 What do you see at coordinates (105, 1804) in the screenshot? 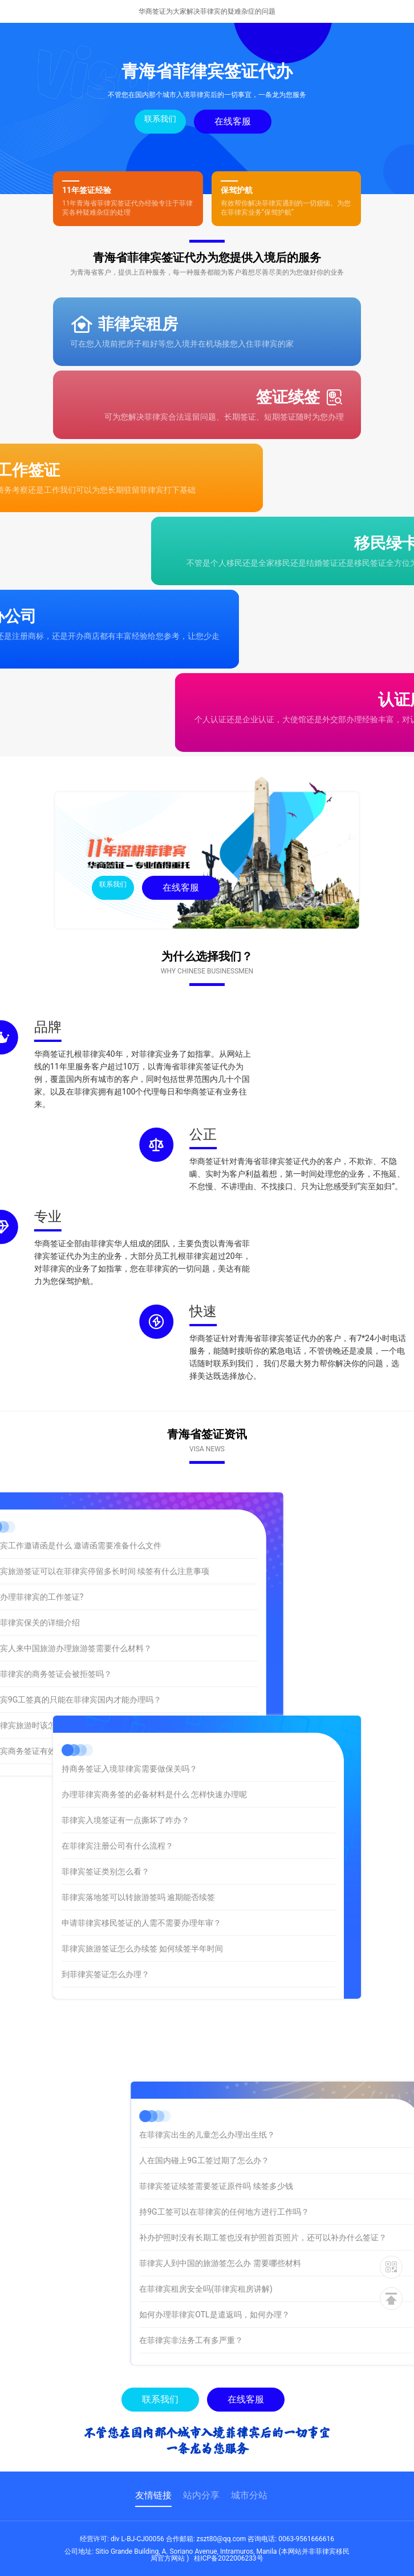
I see `菲律宾签证类别怎么看？` at bounding box center [105, 1804].